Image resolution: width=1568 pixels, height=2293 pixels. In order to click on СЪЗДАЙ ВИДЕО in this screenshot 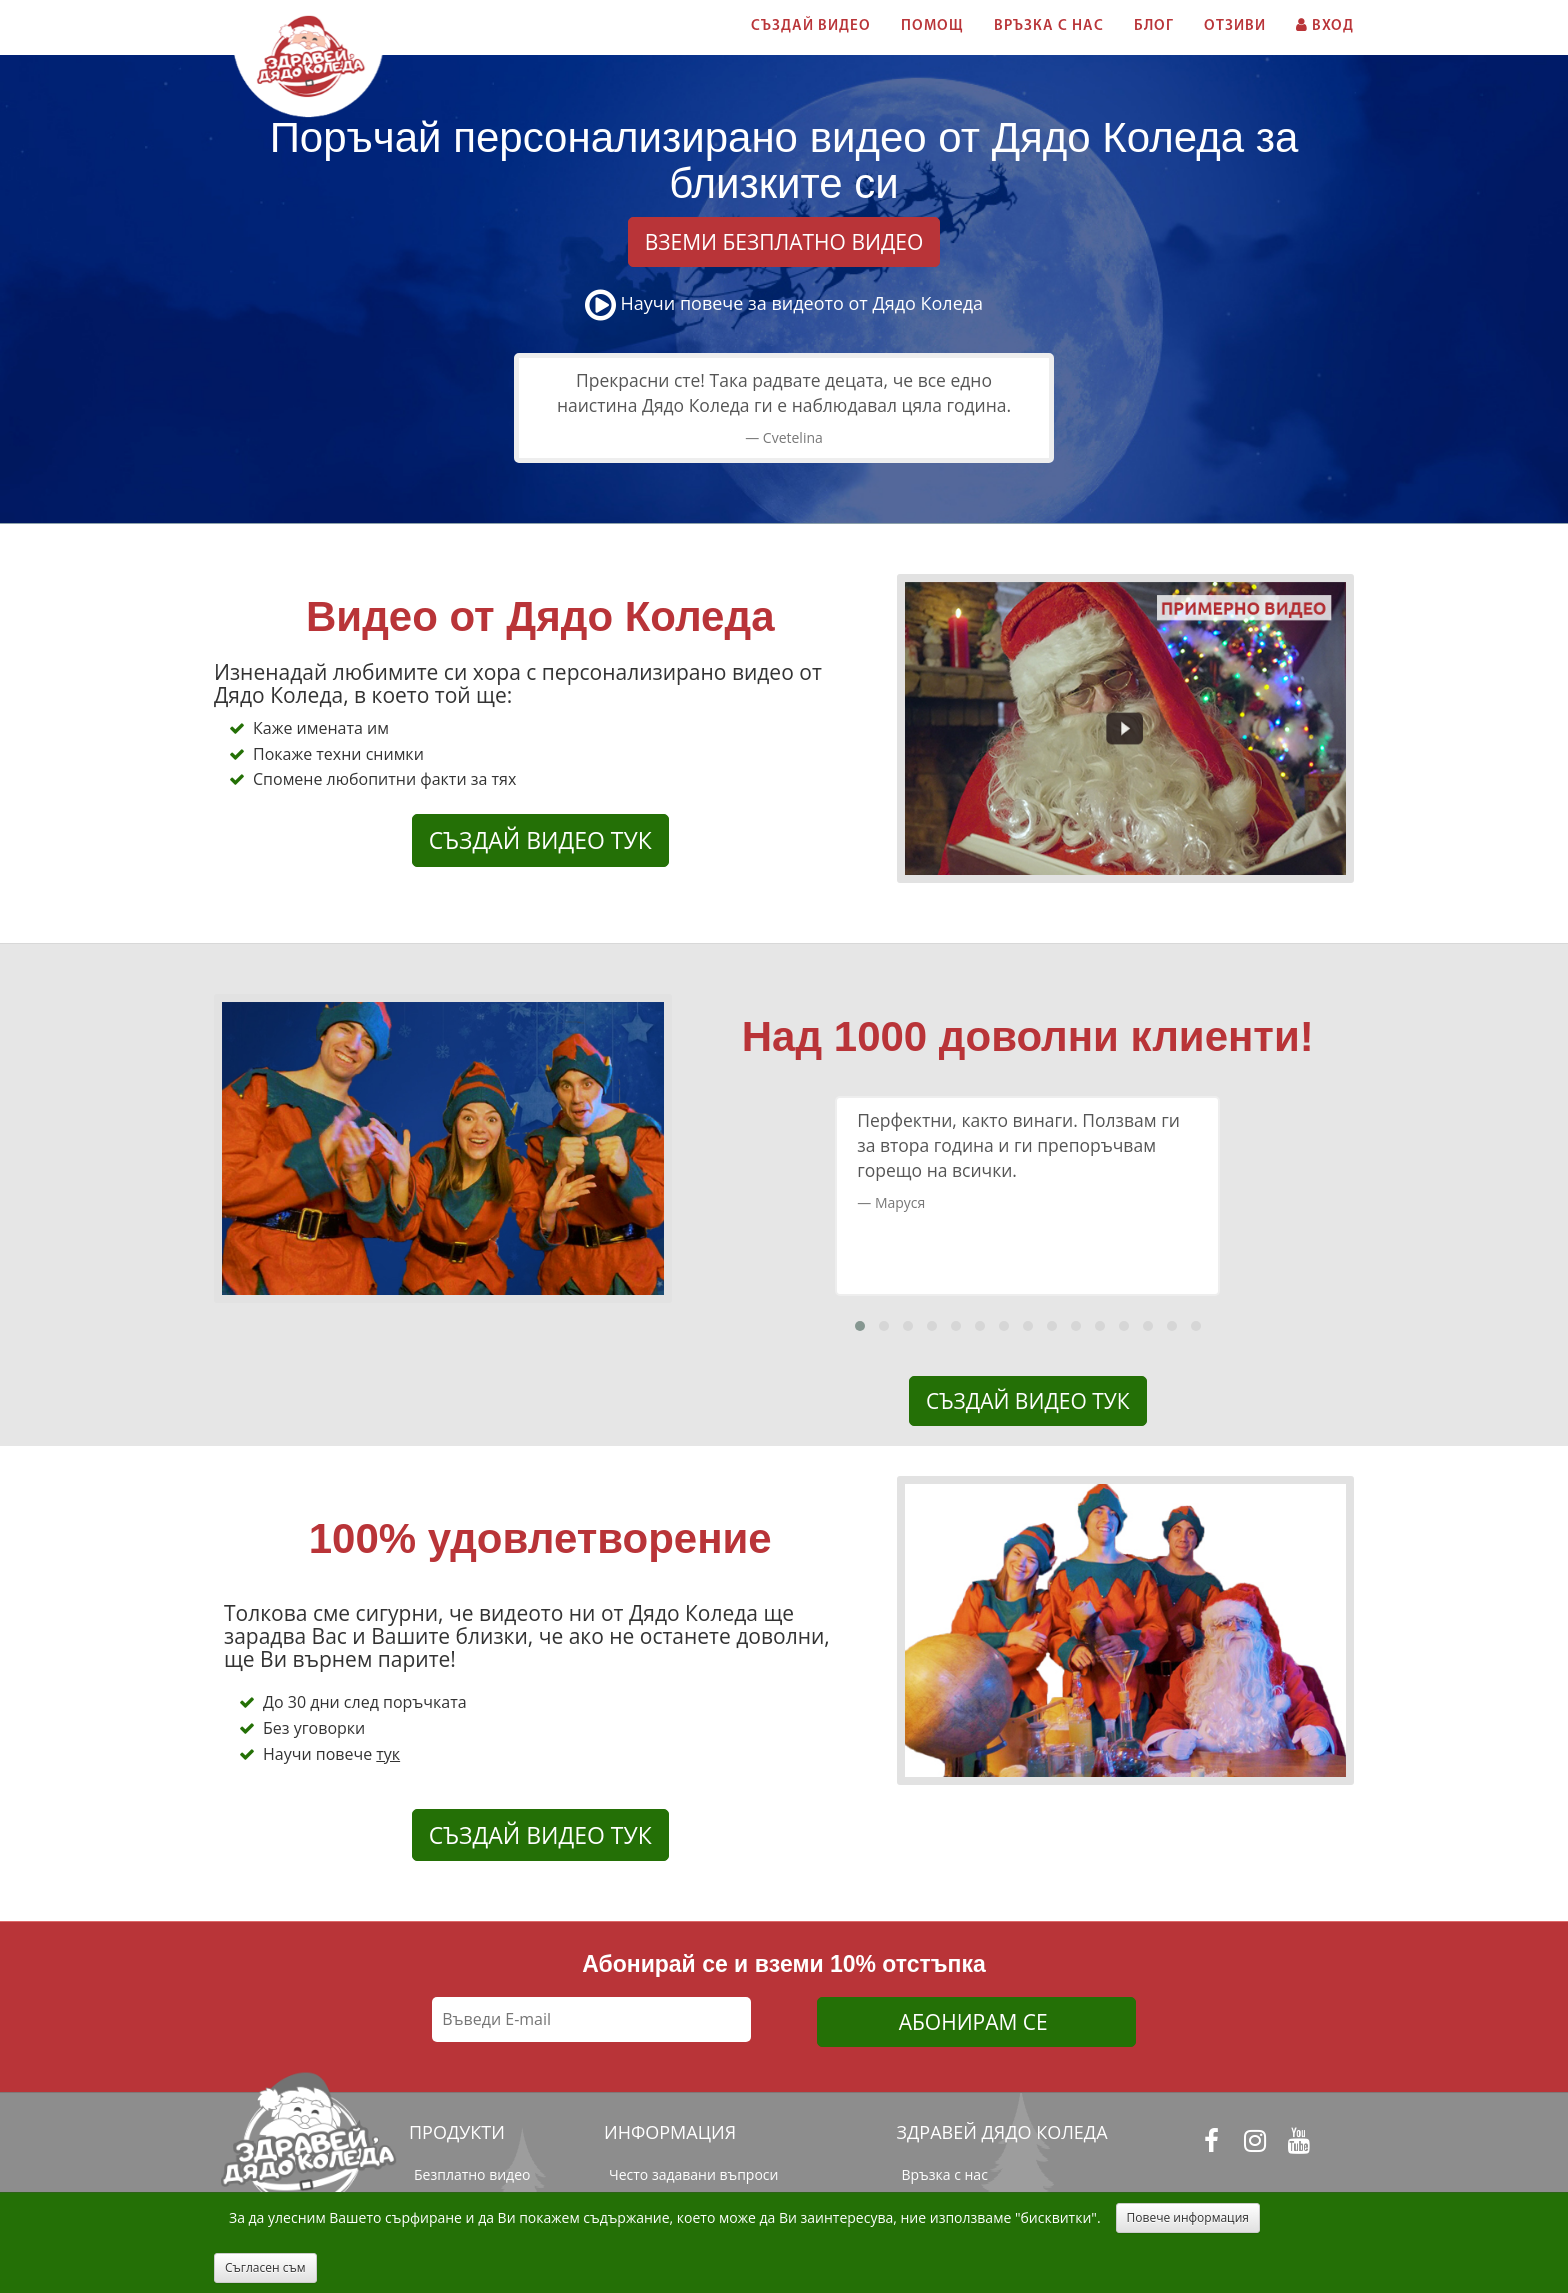, I will do `click(811, 26)`.